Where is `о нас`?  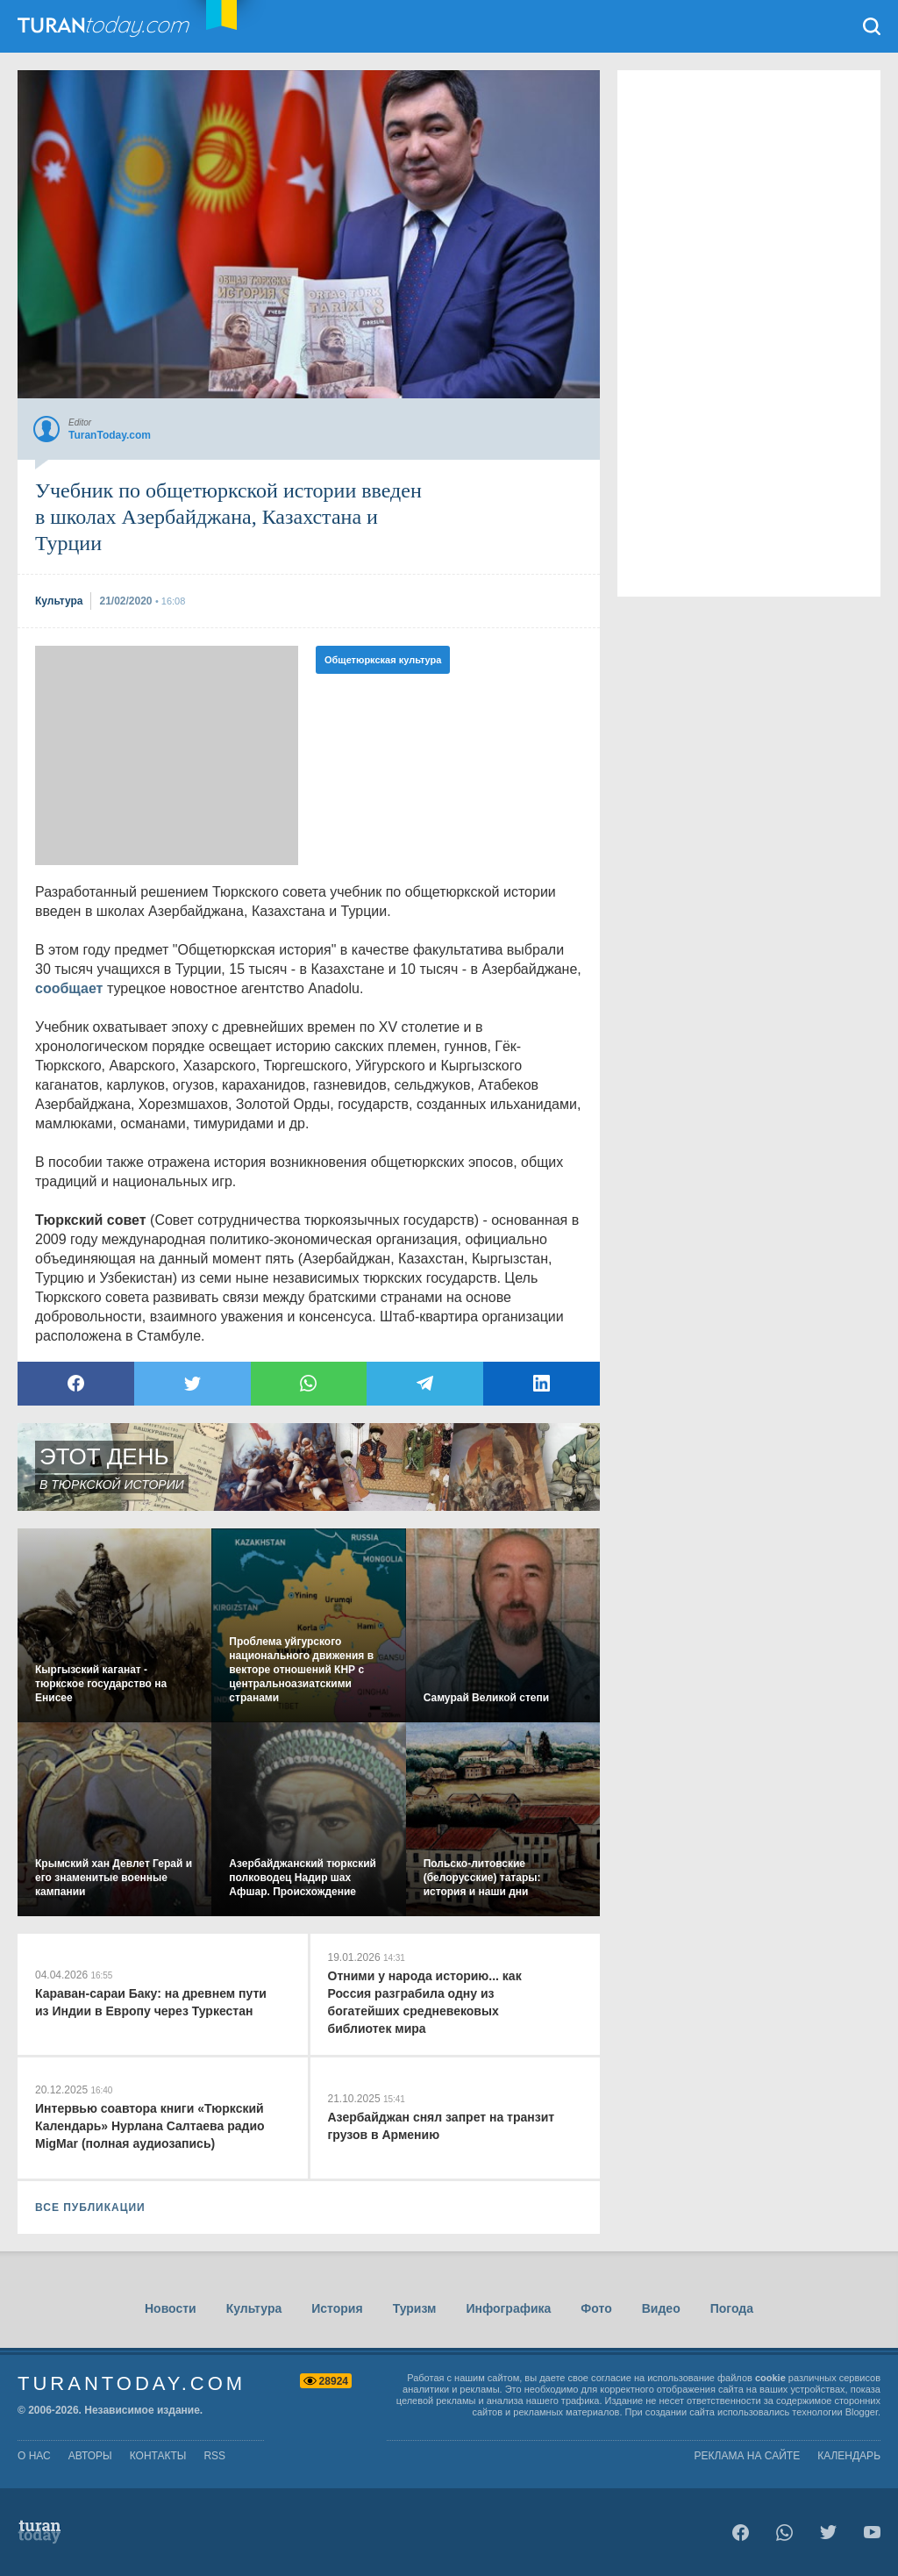 о нас is located at coordinates (34, 2456).